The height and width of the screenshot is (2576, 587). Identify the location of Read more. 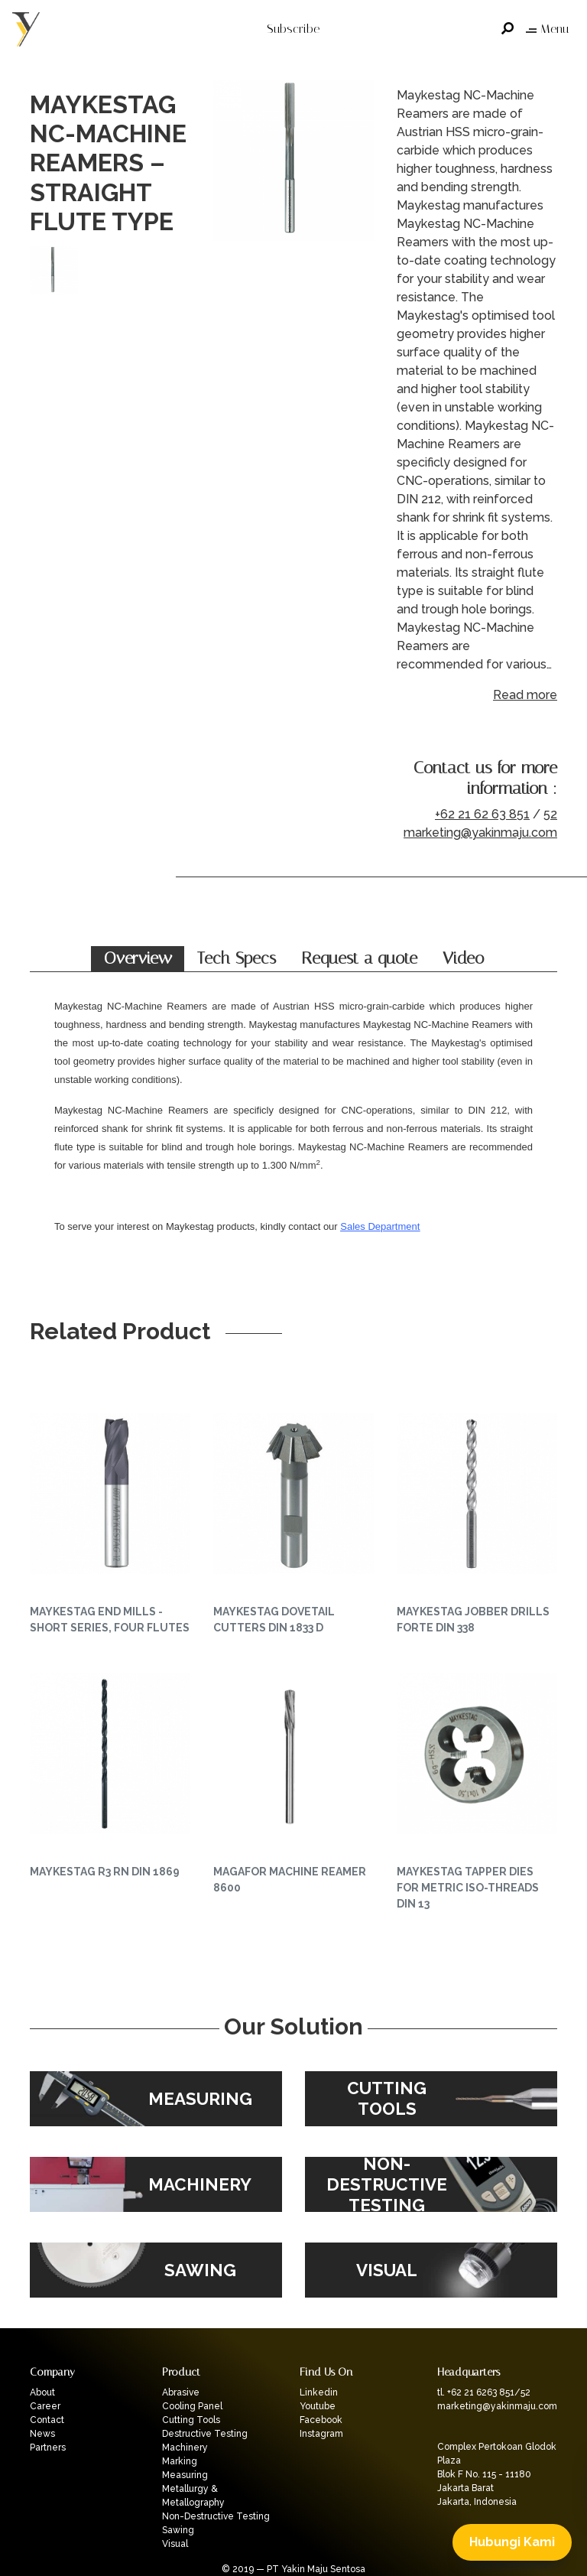
(525, 695).